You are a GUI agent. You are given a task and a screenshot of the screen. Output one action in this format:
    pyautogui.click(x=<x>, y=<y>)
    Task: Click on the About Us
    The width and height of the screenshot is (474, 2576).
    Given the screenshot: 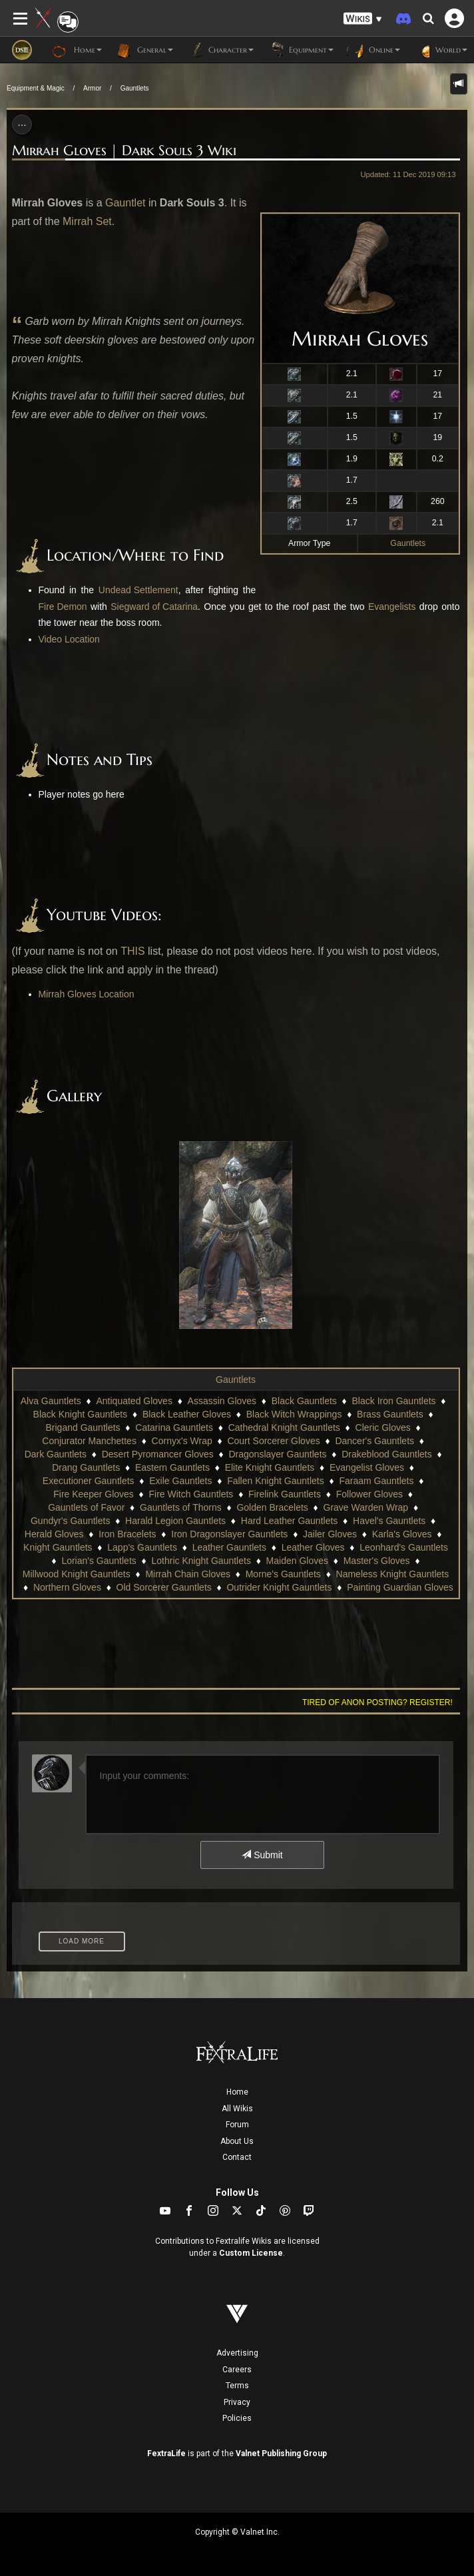 What is the action you would take?
    pyautogui.click(x=237, y=2141)
    